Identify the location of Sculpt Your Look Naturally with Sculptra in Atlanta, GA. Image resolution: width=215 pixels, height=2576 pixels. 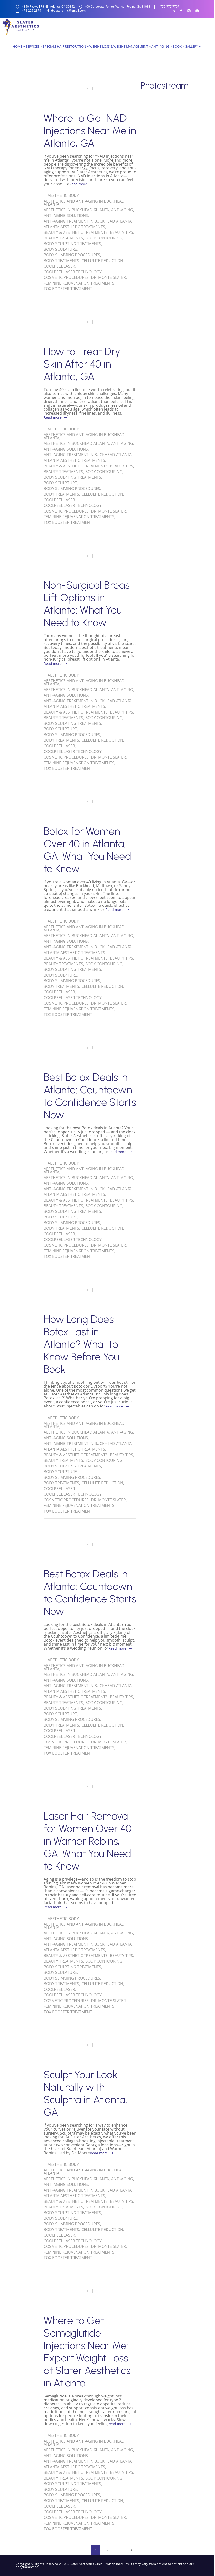
(85, 2093).